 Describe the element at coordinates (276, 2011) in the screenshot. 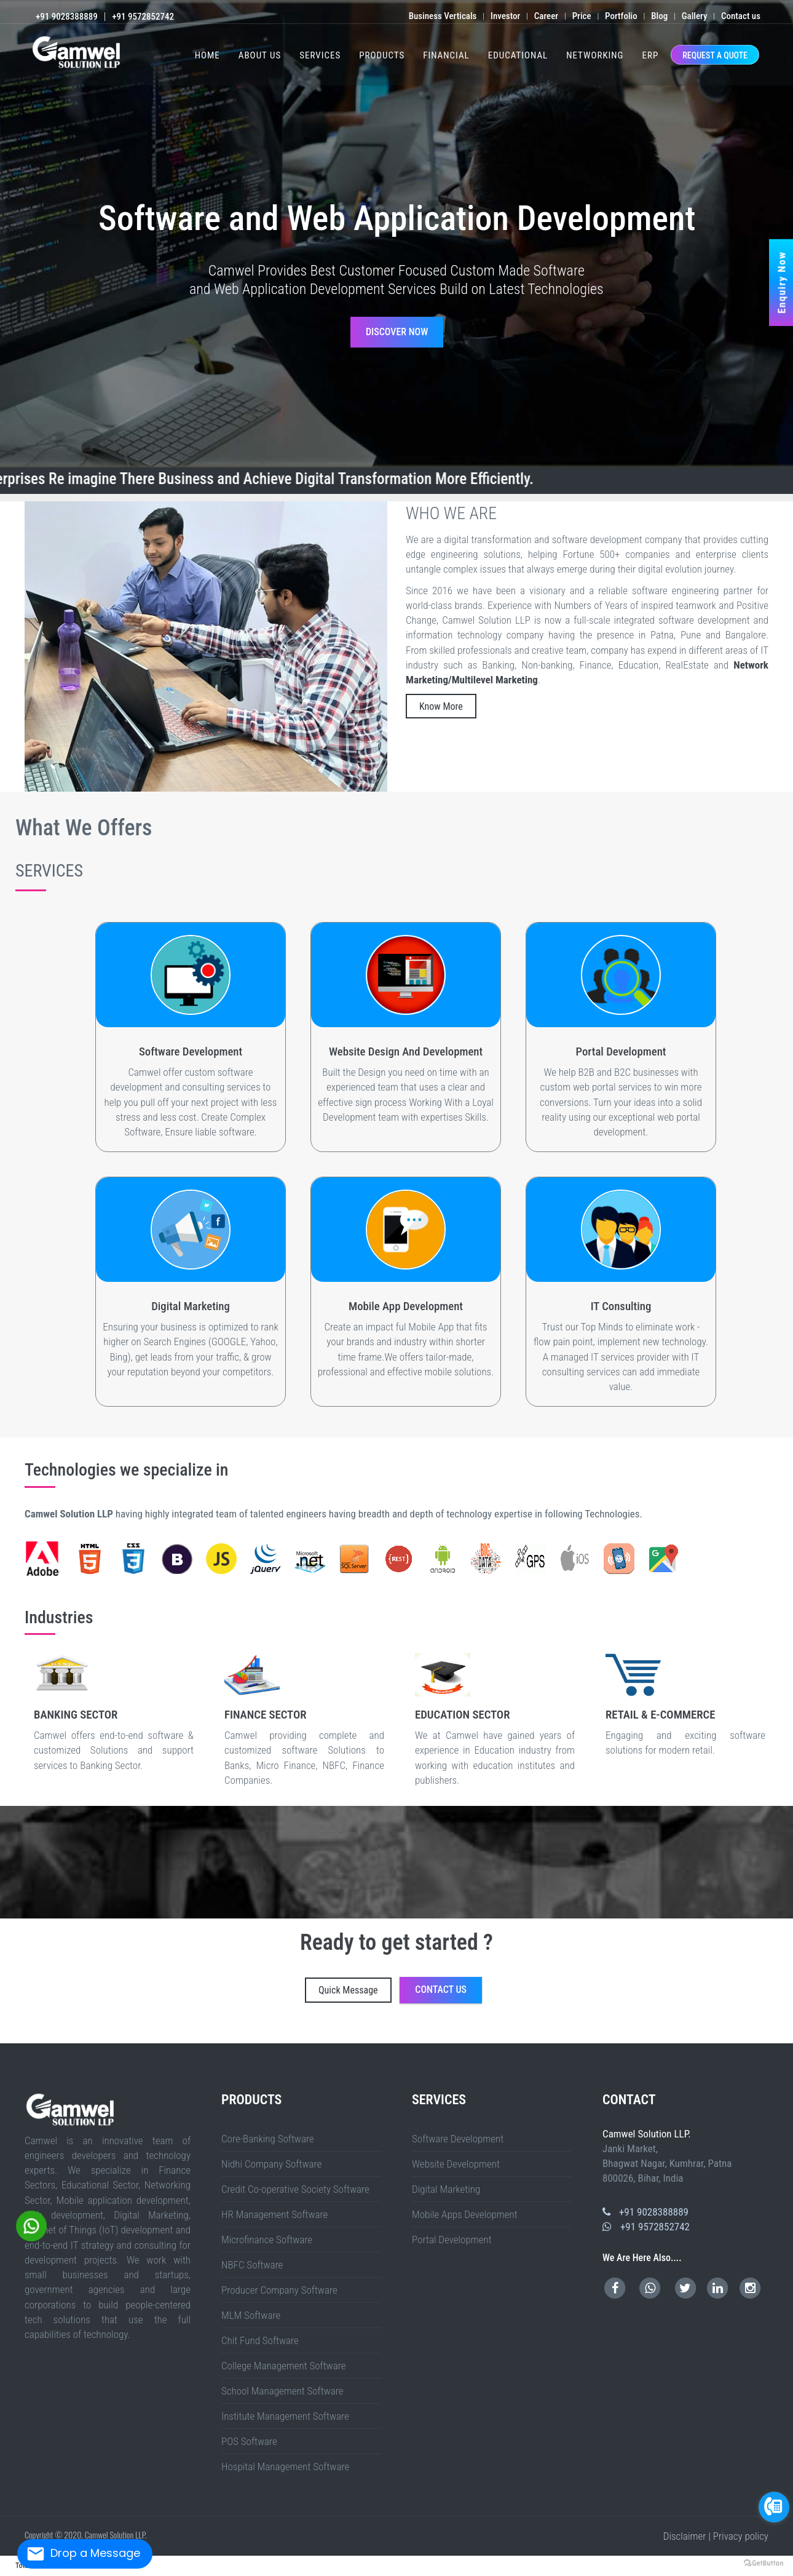

I see `Sheohar` at that location.